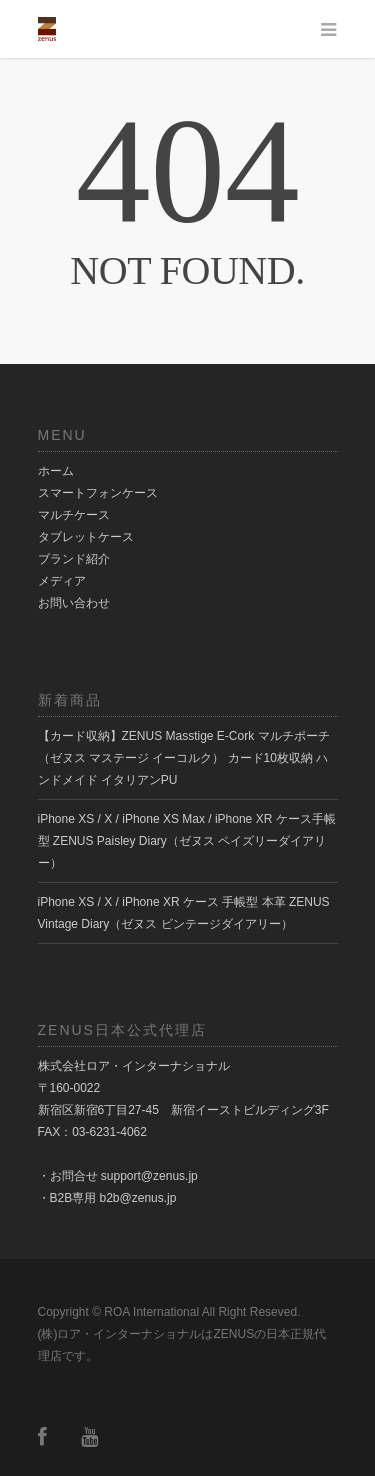 This screenshot has width=375, height=1476. Describe the element at coordinates (149, 1176) in the screenshot. I see `support@zenus.jp` at that location.